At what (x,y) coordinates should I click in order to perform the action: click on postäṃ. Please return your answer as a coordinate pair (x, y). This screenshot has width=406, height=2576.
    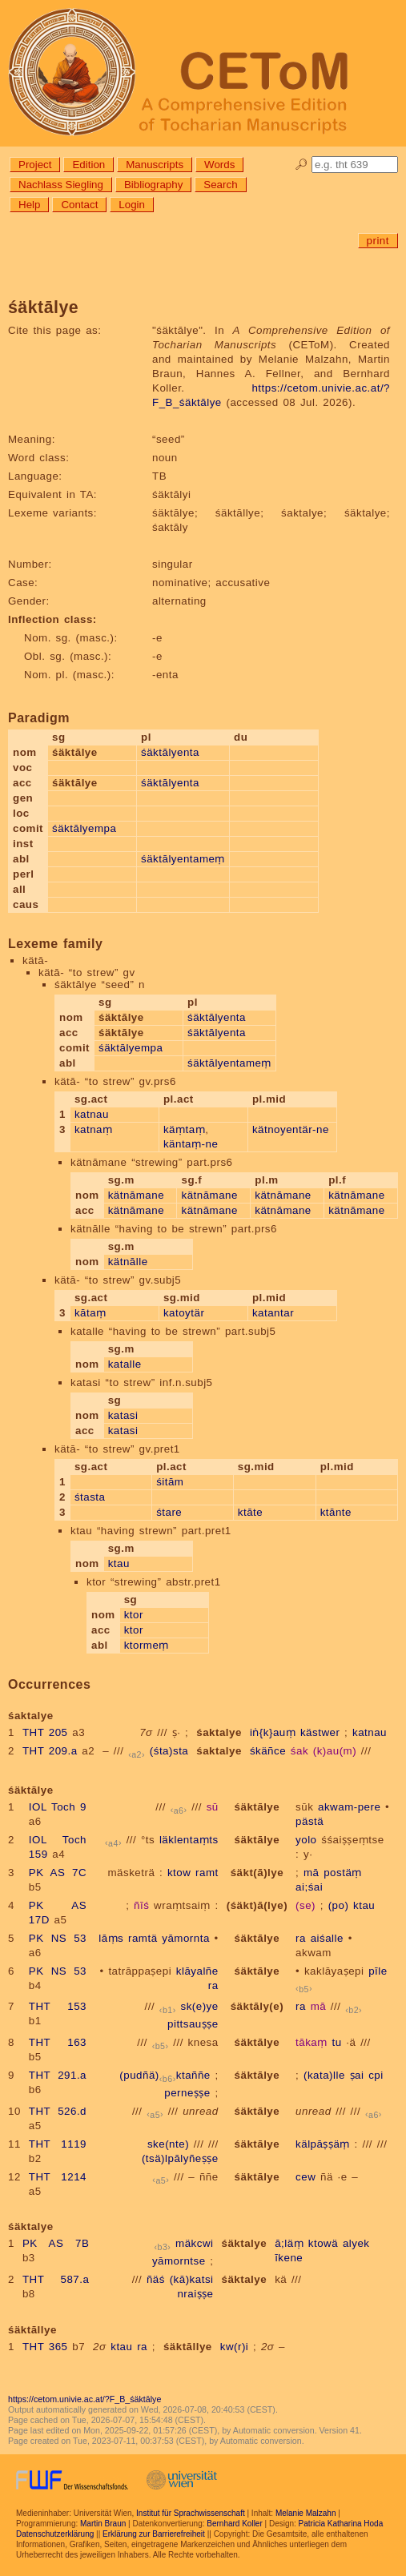
    Looking at the image, I should click on (343, 1873).